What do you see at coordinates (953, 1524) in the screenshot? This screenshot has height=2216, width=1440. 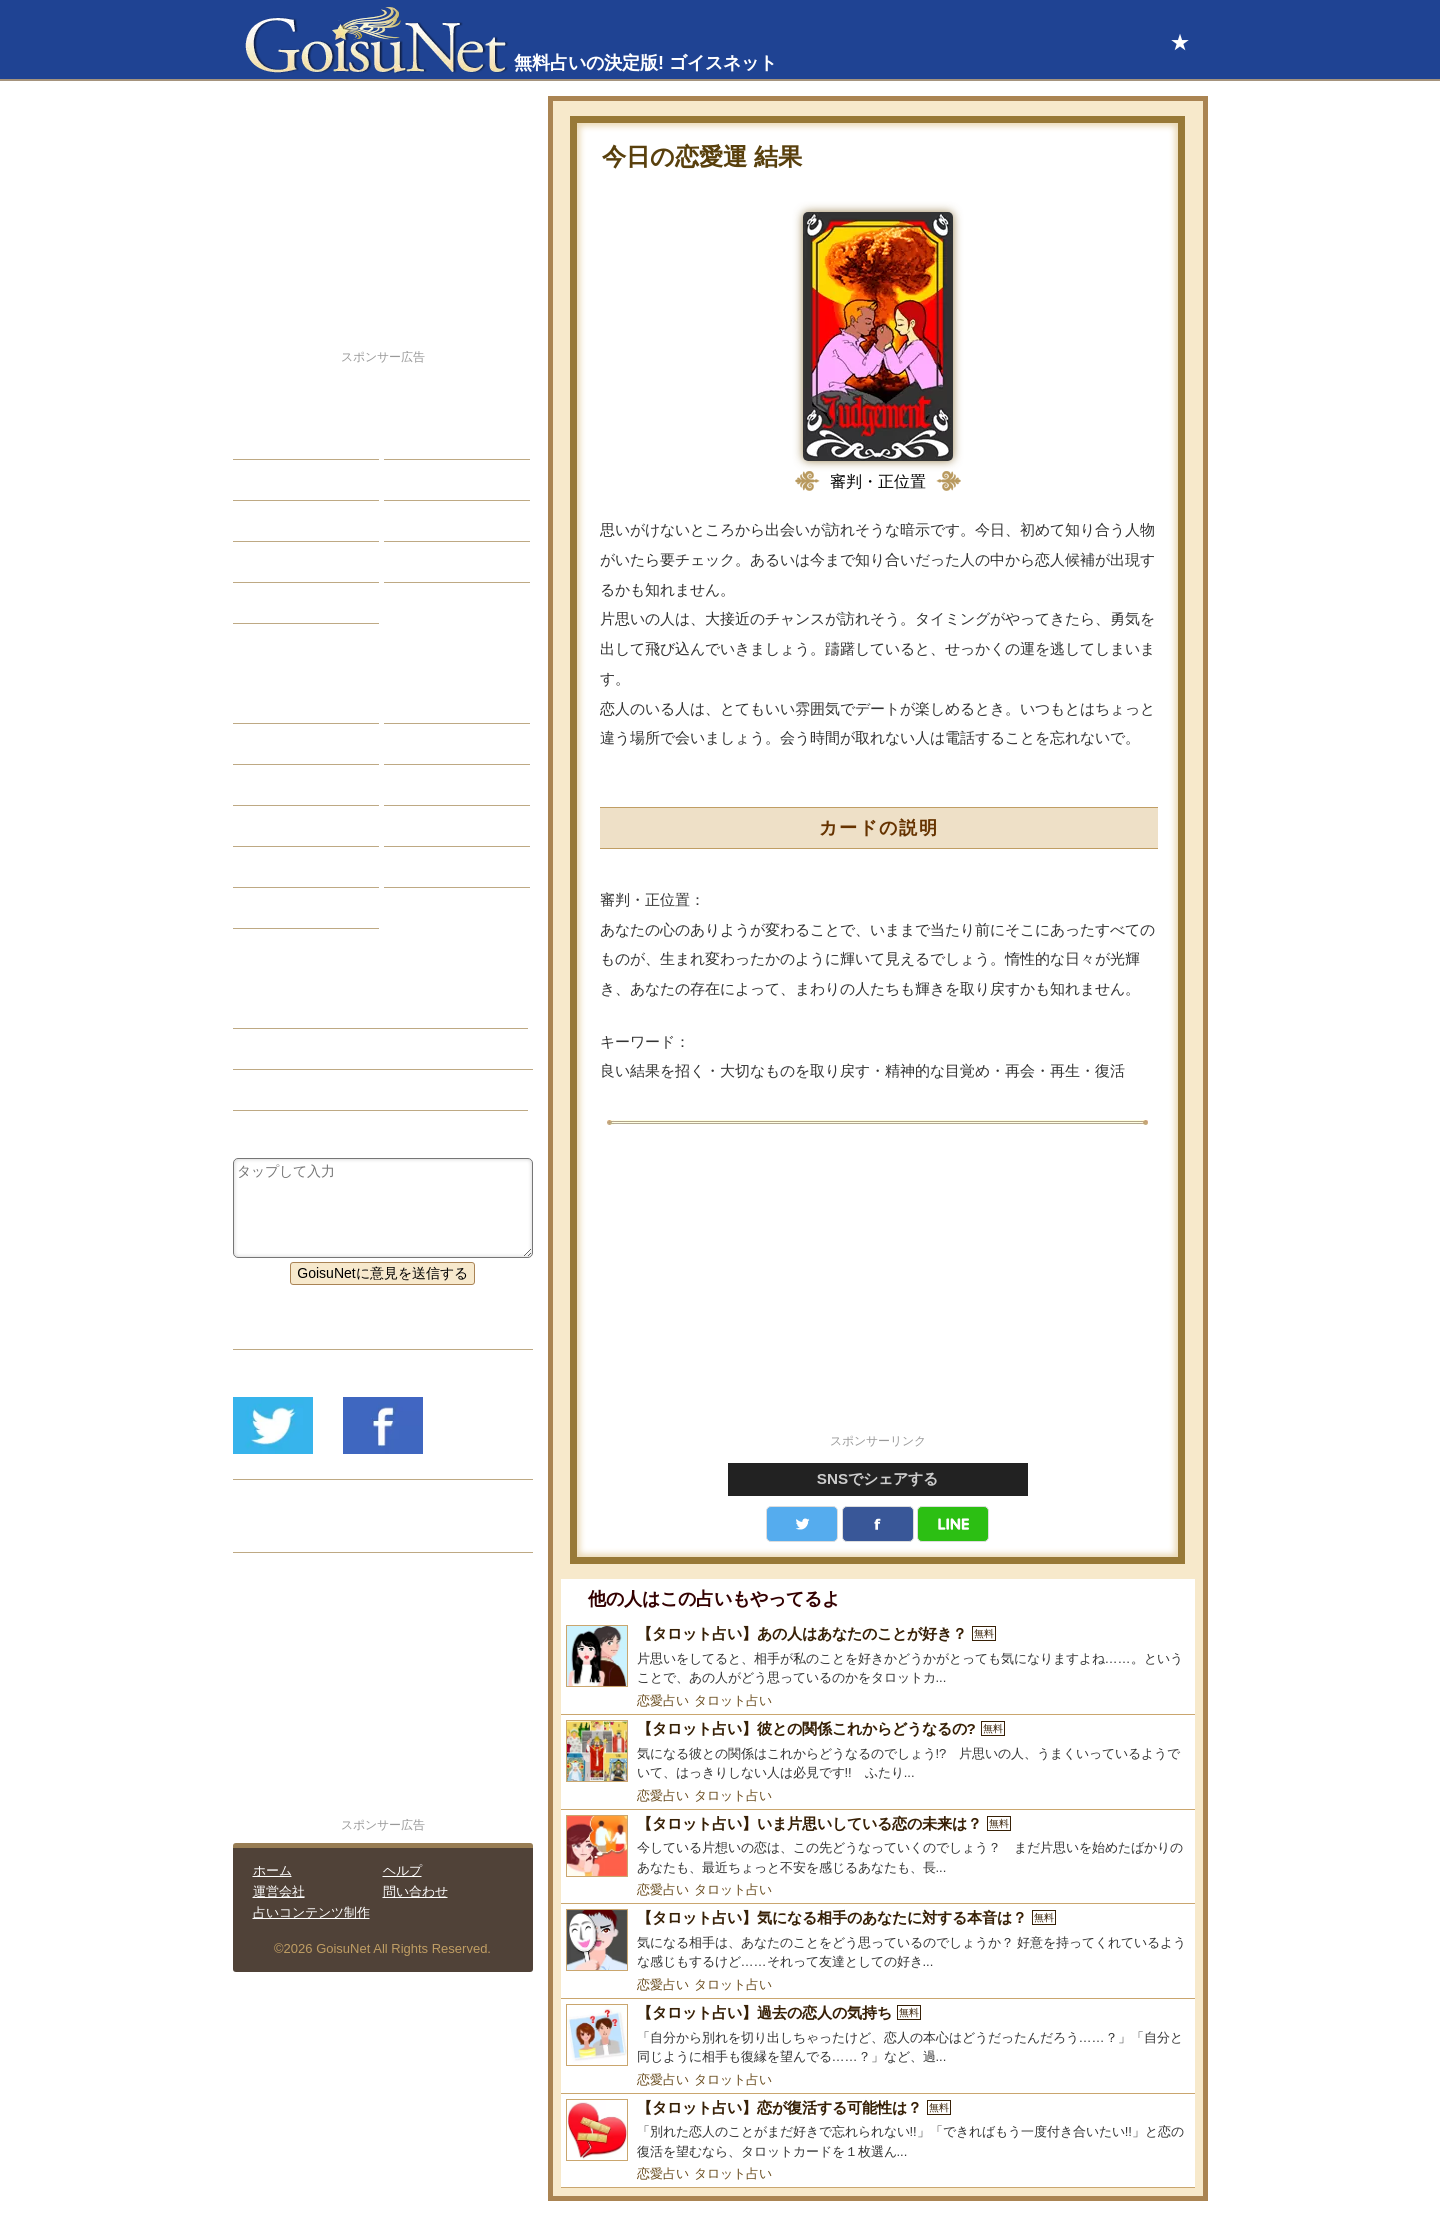 I see `LINE` at bounding box center [953, 1524].